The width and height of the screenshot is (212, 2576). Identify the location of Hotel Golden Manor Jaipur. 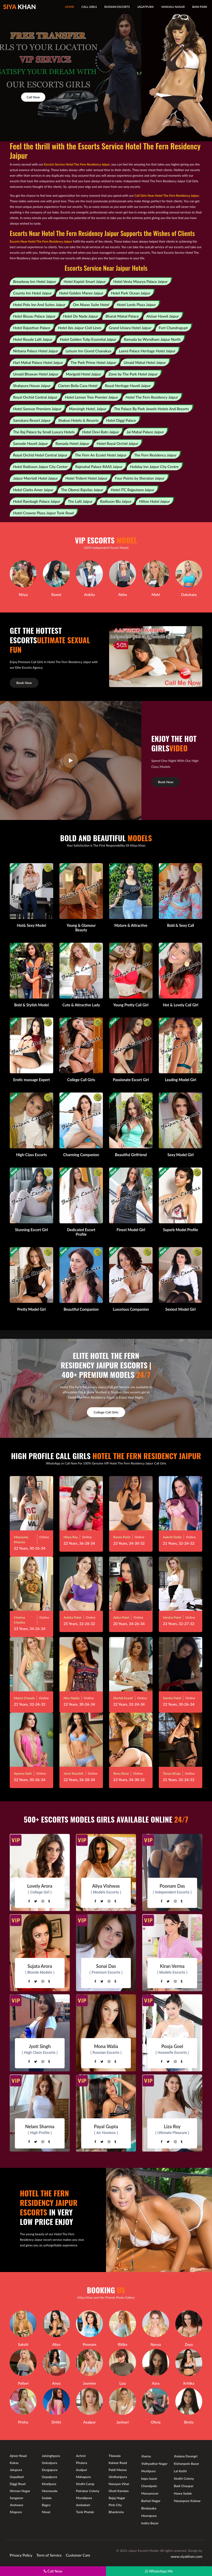
(81, 293).